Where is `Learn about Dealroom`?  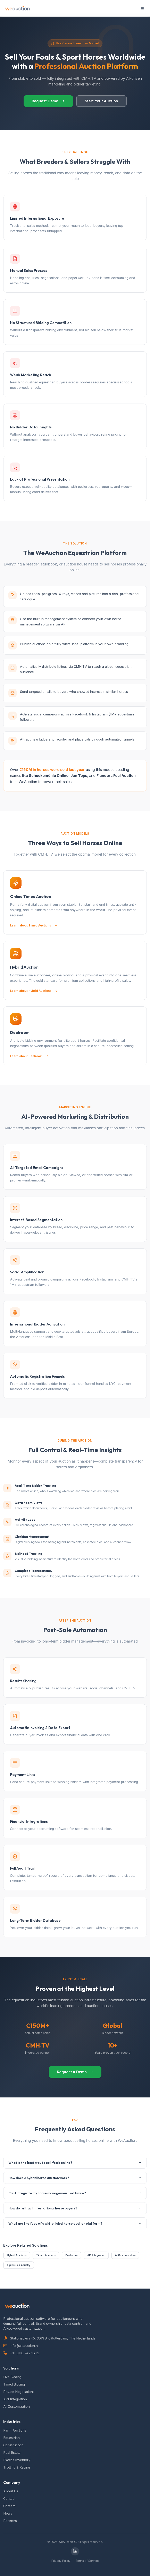 Learn about Dealroom is located at coordinates (29, 1060).